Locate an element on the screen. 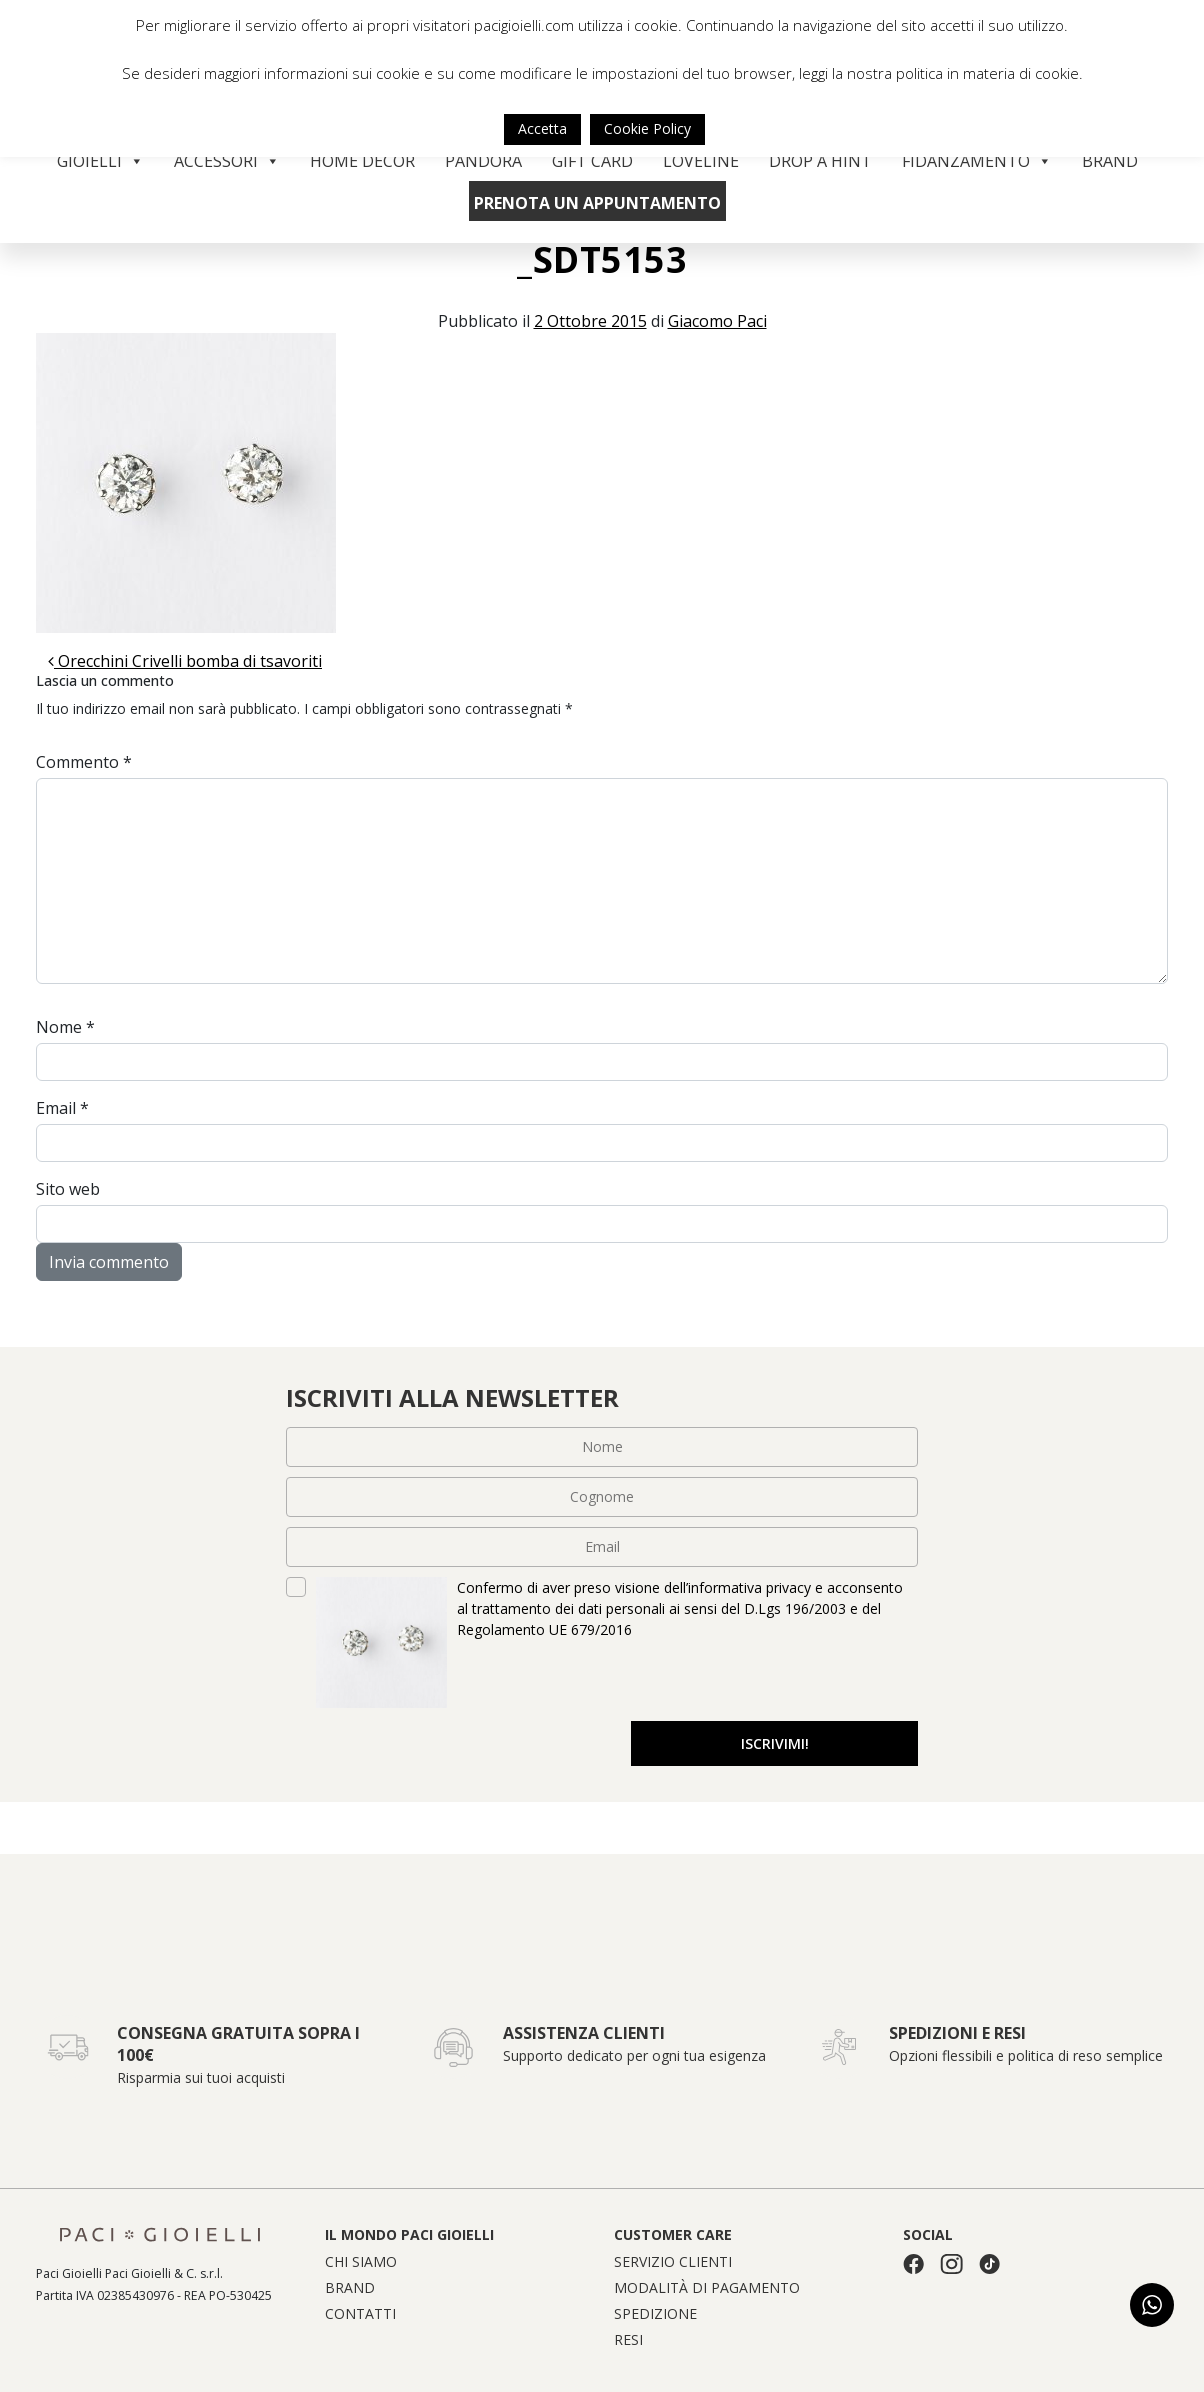 The image size is (1204, 2392). Loveline is located at coordinates (701, 161).